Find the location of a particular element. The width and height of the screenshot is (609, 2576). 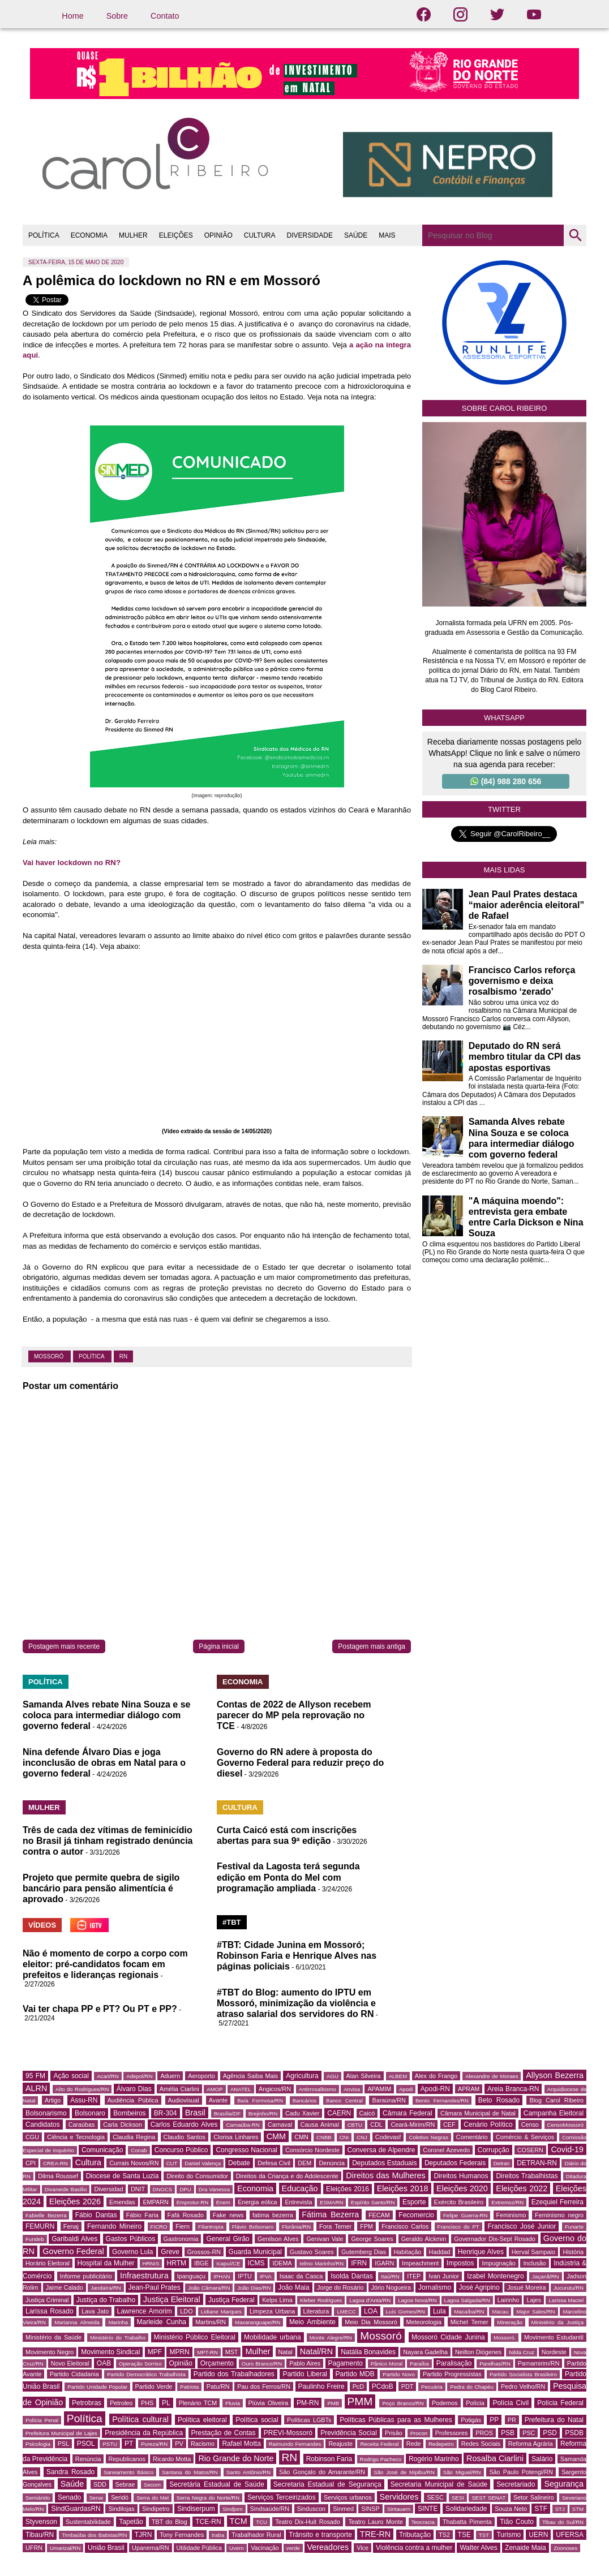

PMB is located at coordinates (333, 2403).